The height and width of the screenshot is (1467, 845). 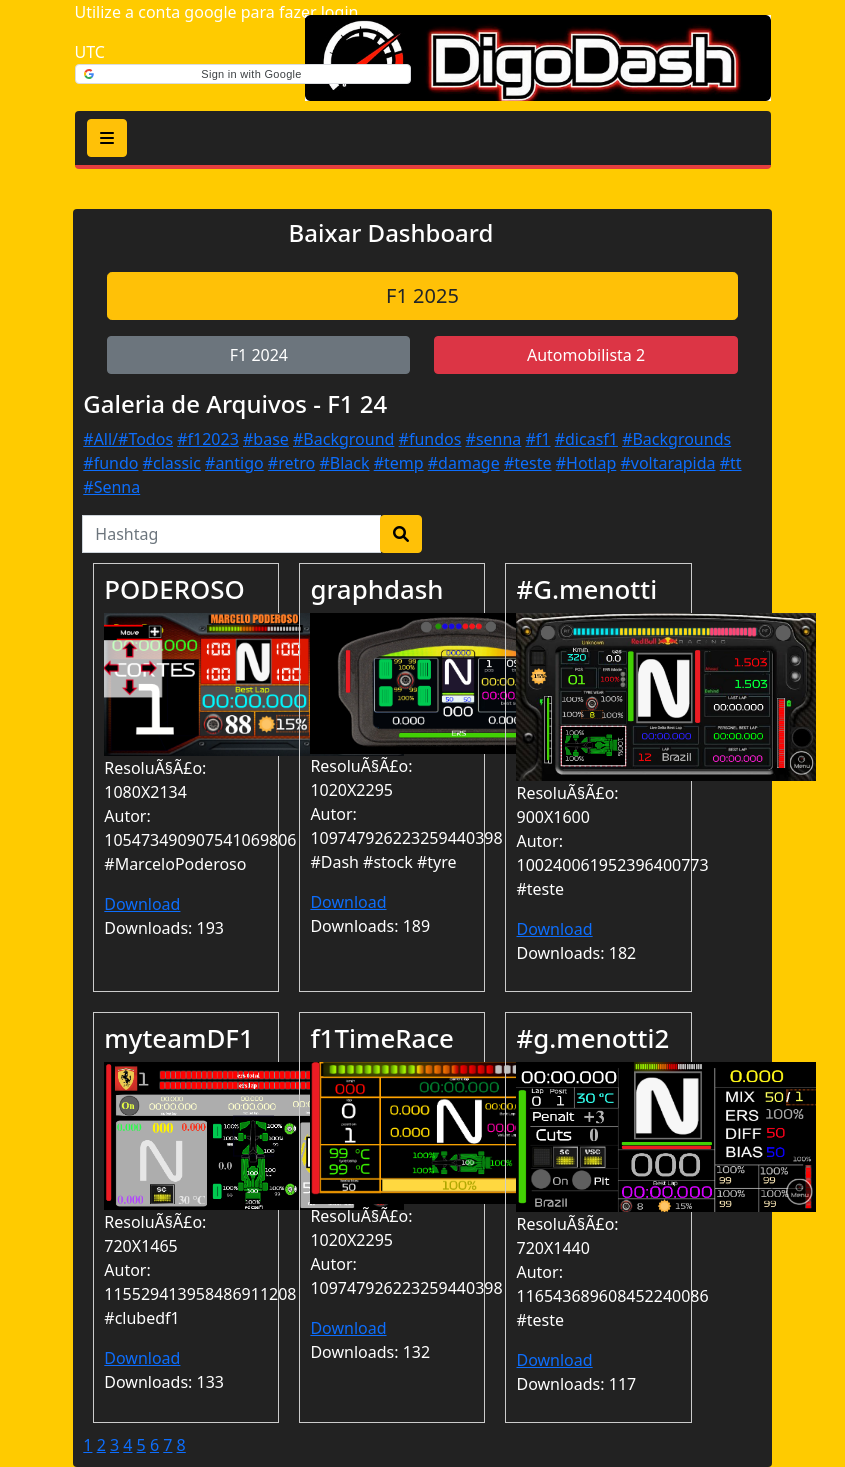 I want to click on #dicasf1, so click(x=586, y=439).